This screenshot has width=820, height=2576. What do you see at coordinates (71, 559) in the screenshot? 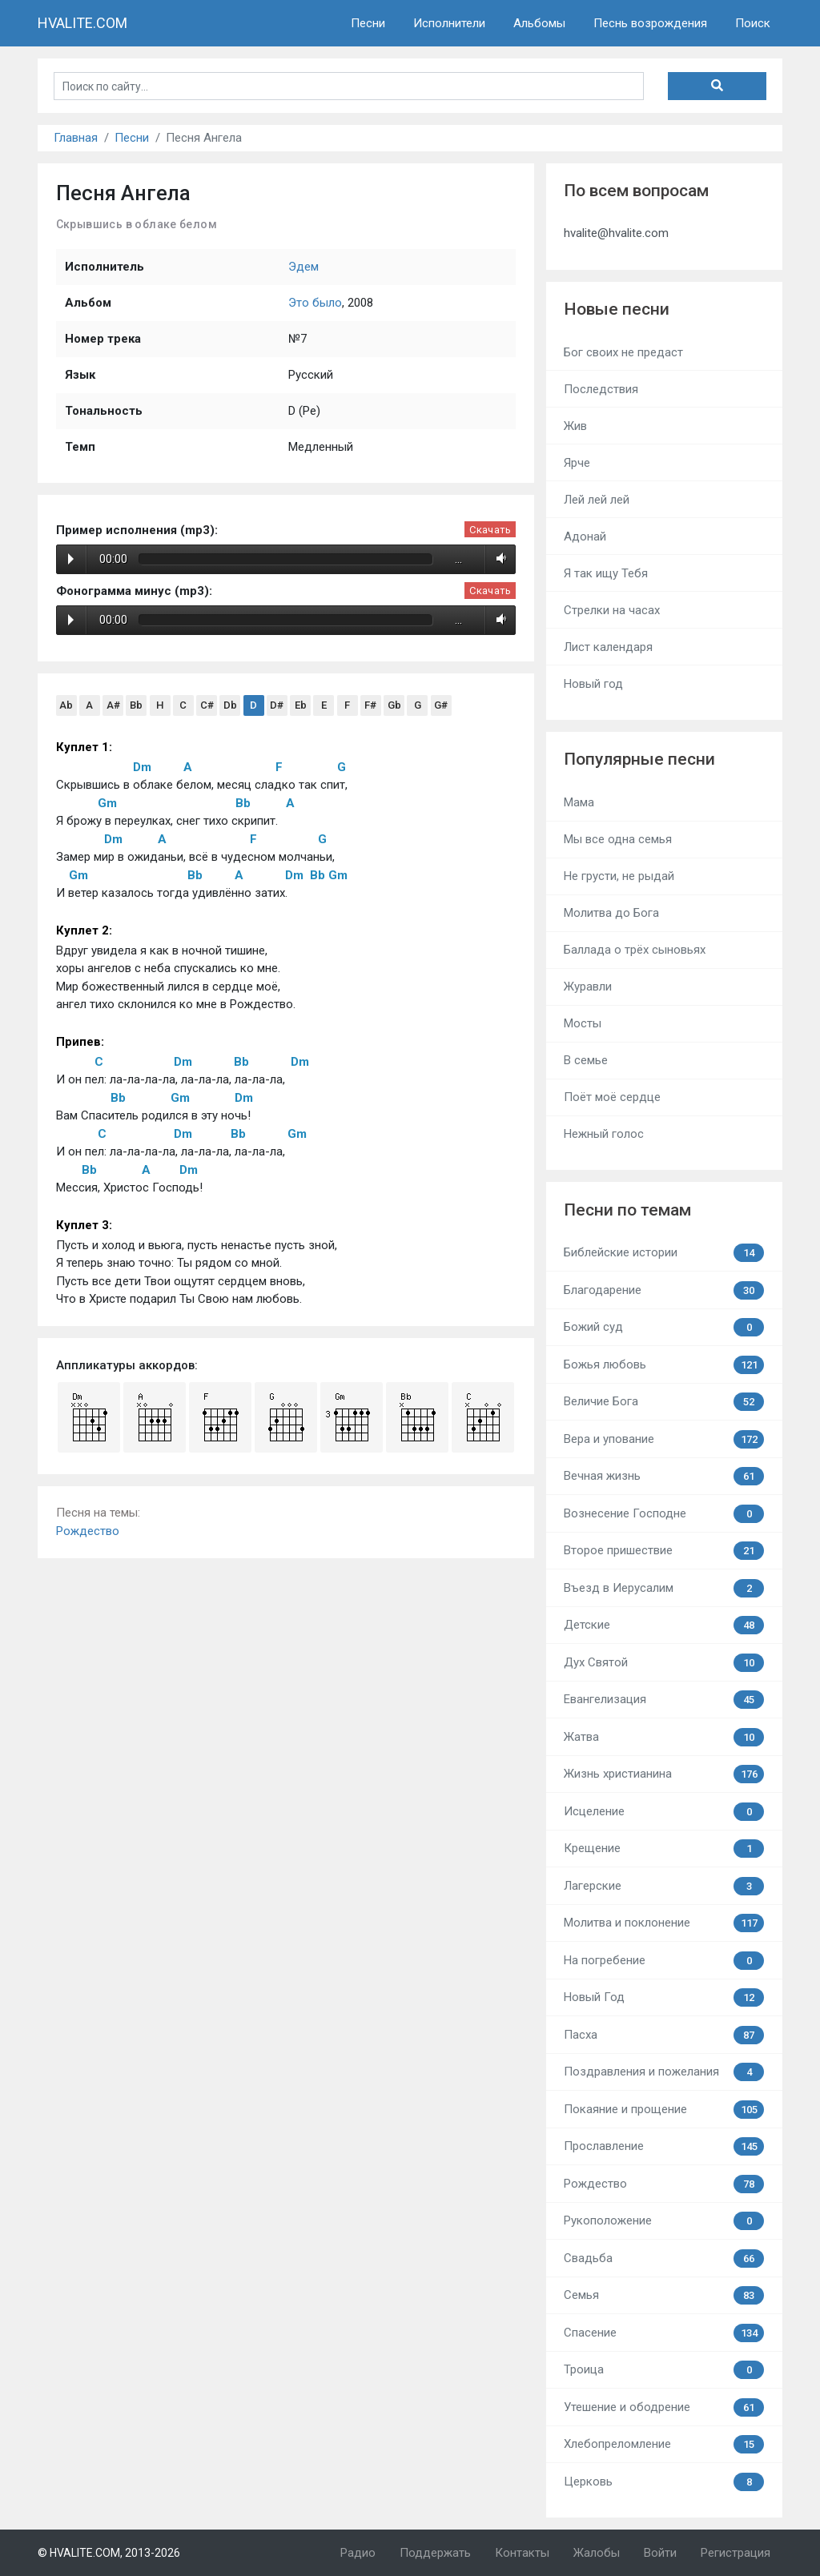
I see `Play` at bounding box center [71, 559].